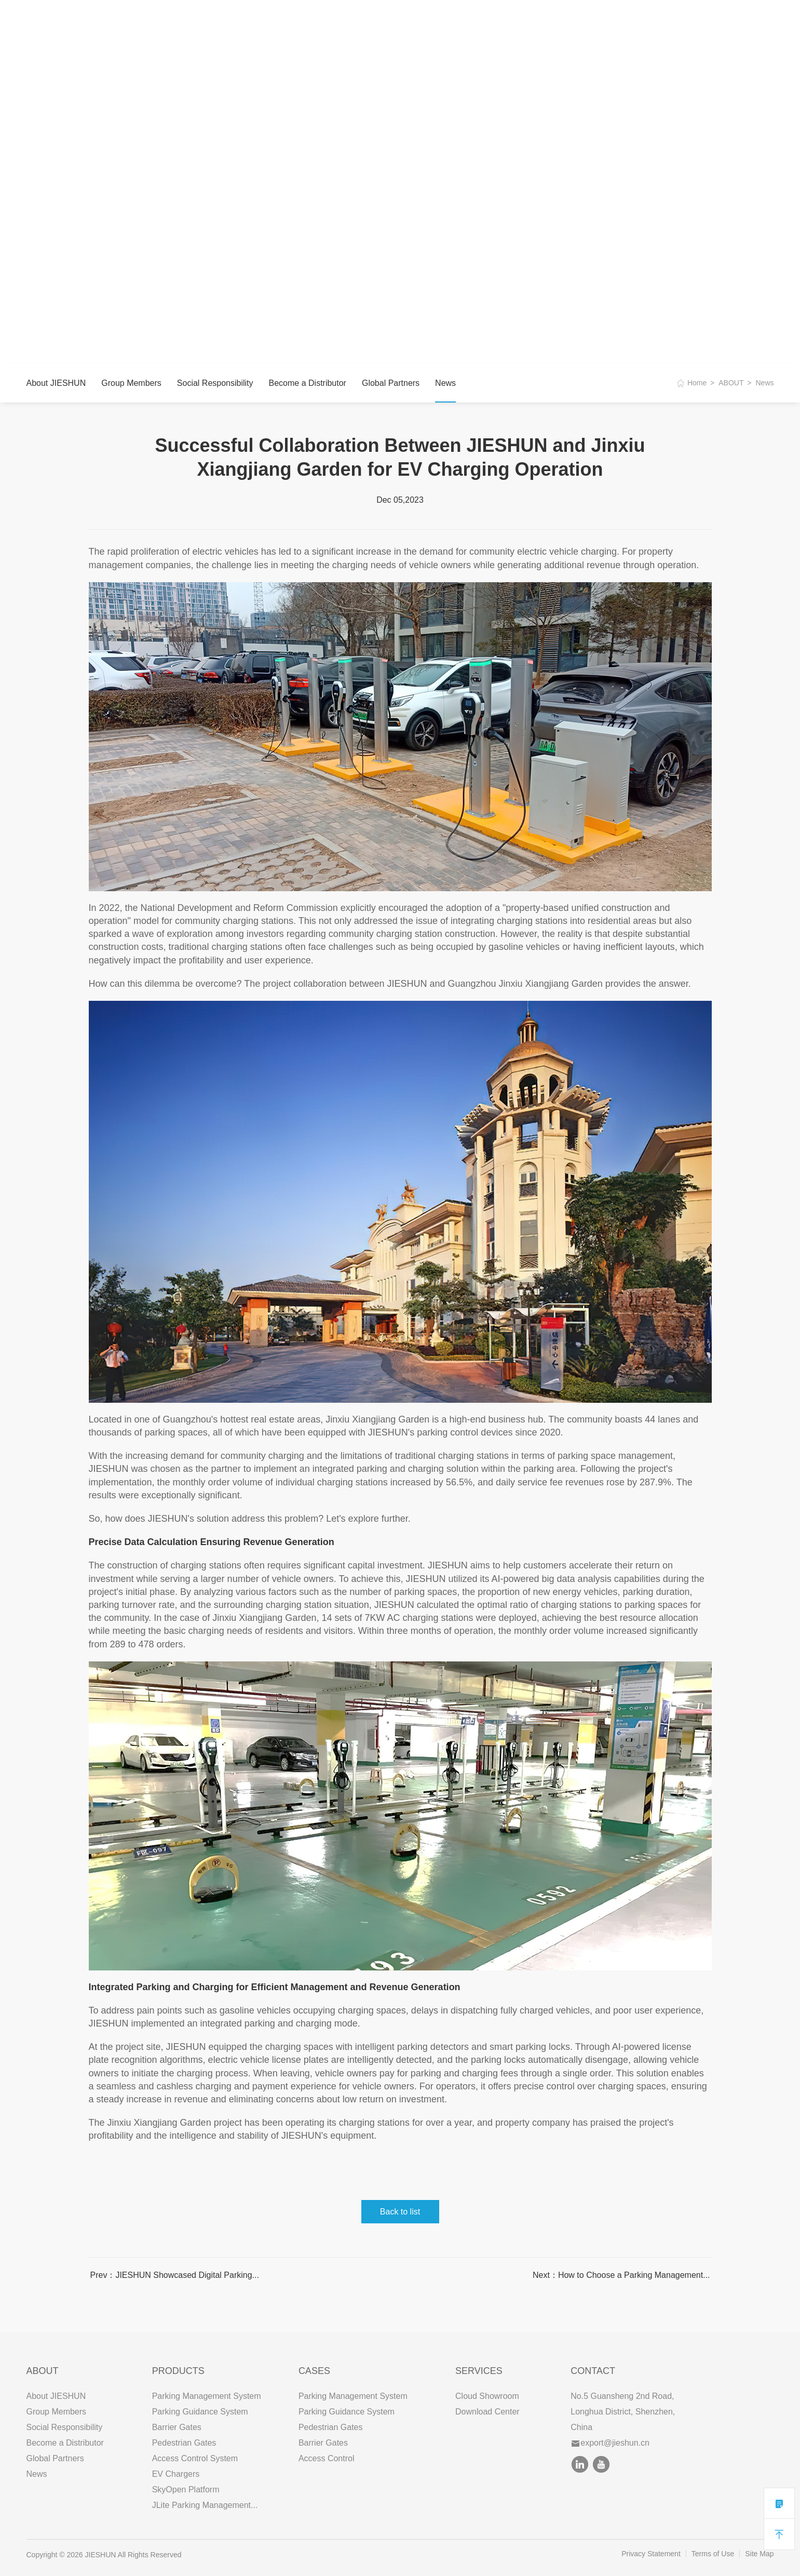 The height and width of the screenshot is (2576, 800). Describe the element at coordinates (206, 2396) in the screenshot. I see `Parking Management System` at that location.